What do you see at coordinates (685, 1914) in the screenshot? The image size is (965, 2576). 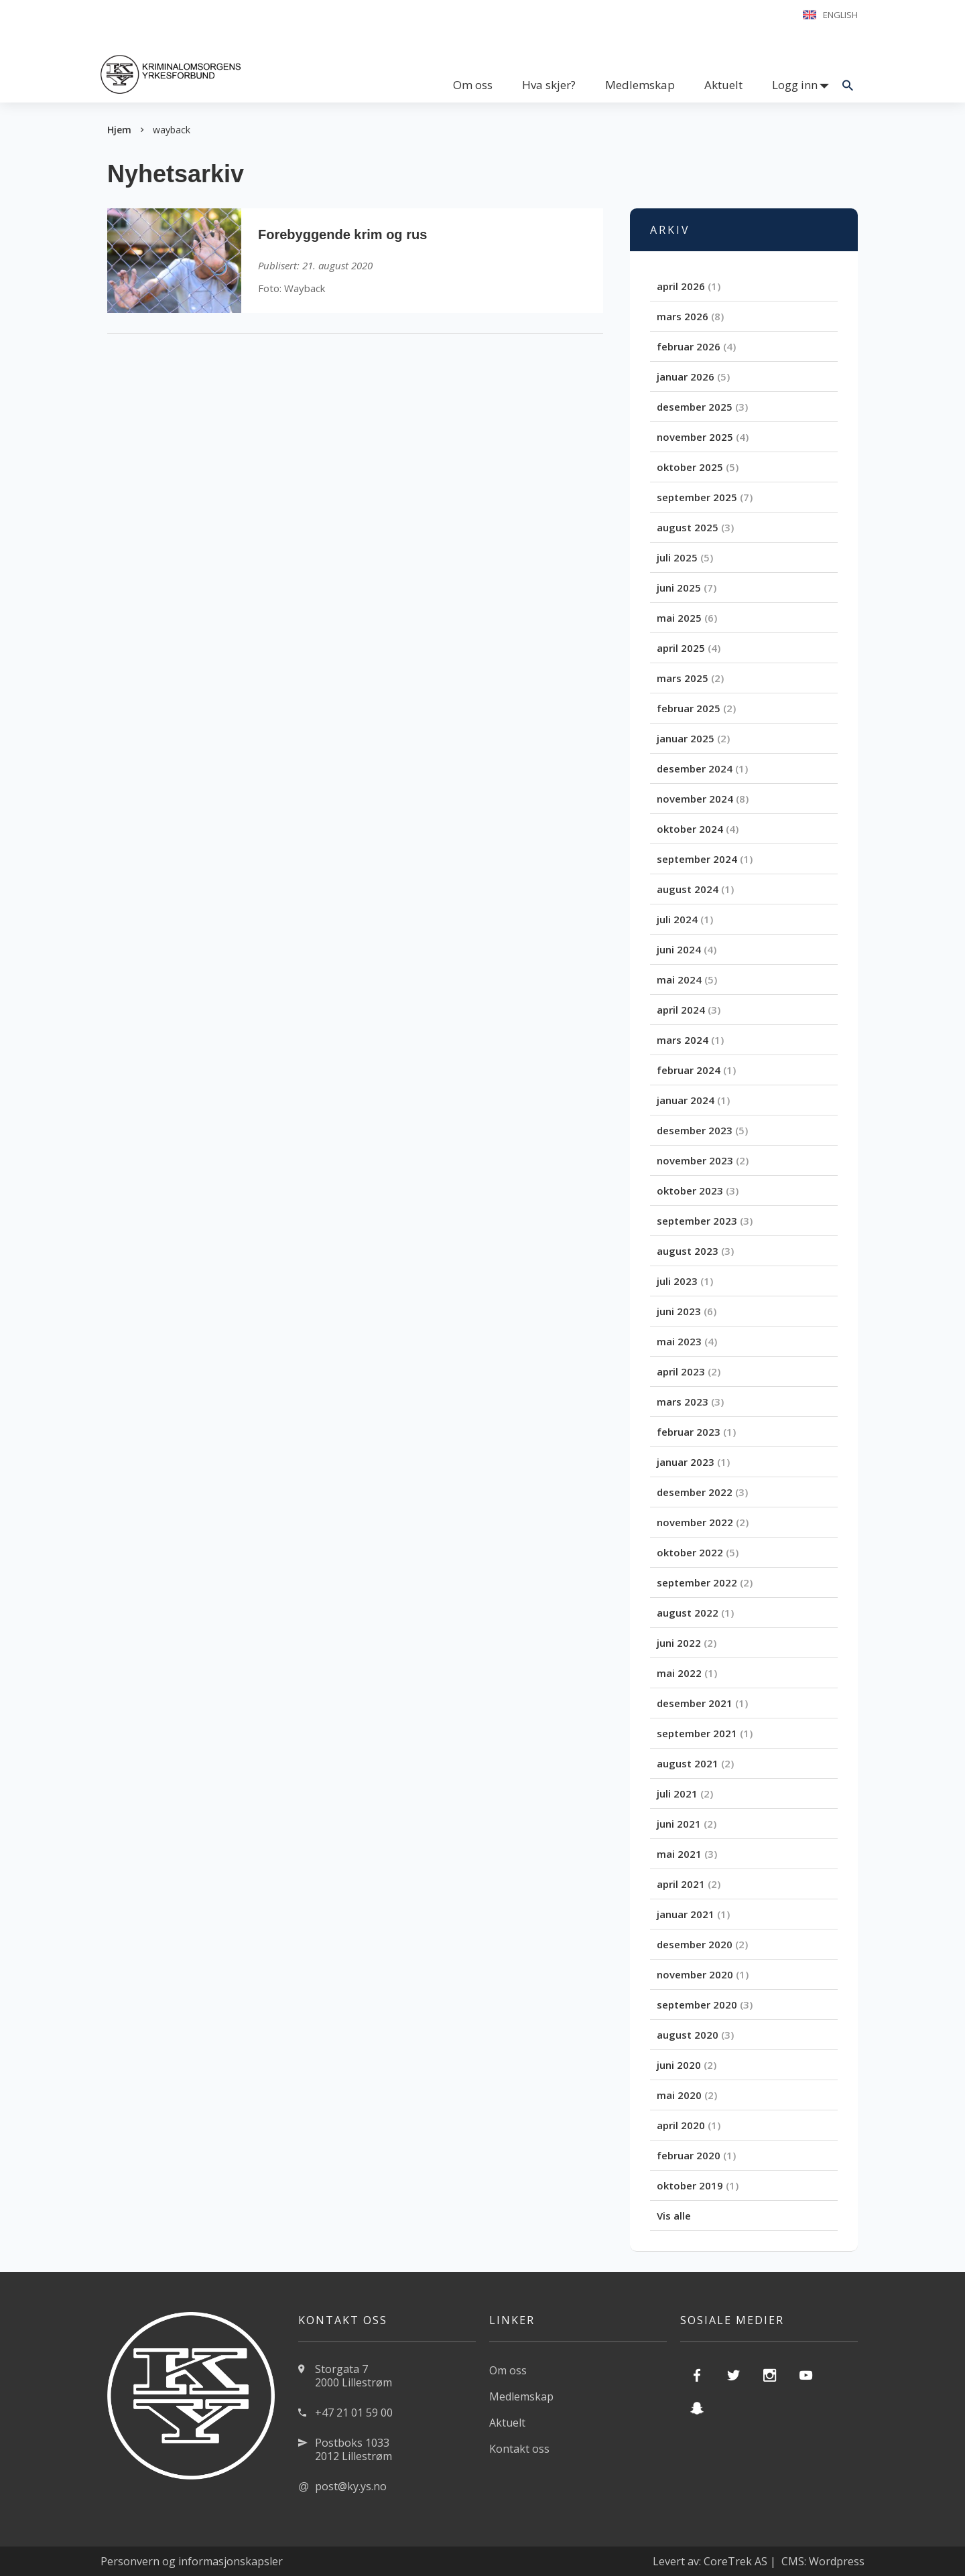 I see `januar 2021` at bounding box center [685, 1914].